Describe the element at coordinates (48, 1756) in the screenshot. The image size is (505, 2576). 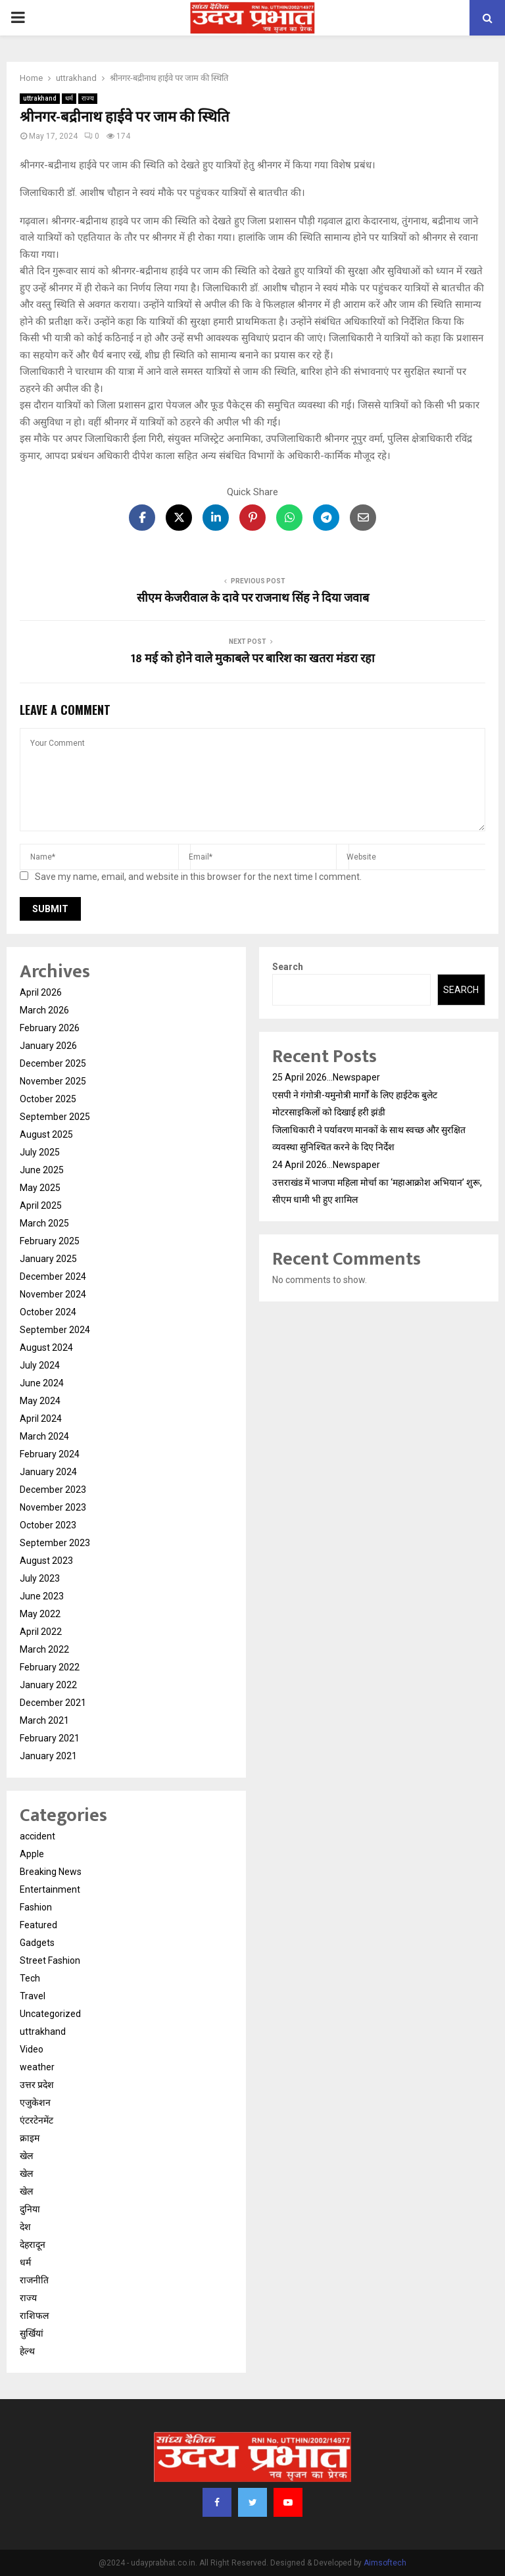
I see `January 2021` at that location.